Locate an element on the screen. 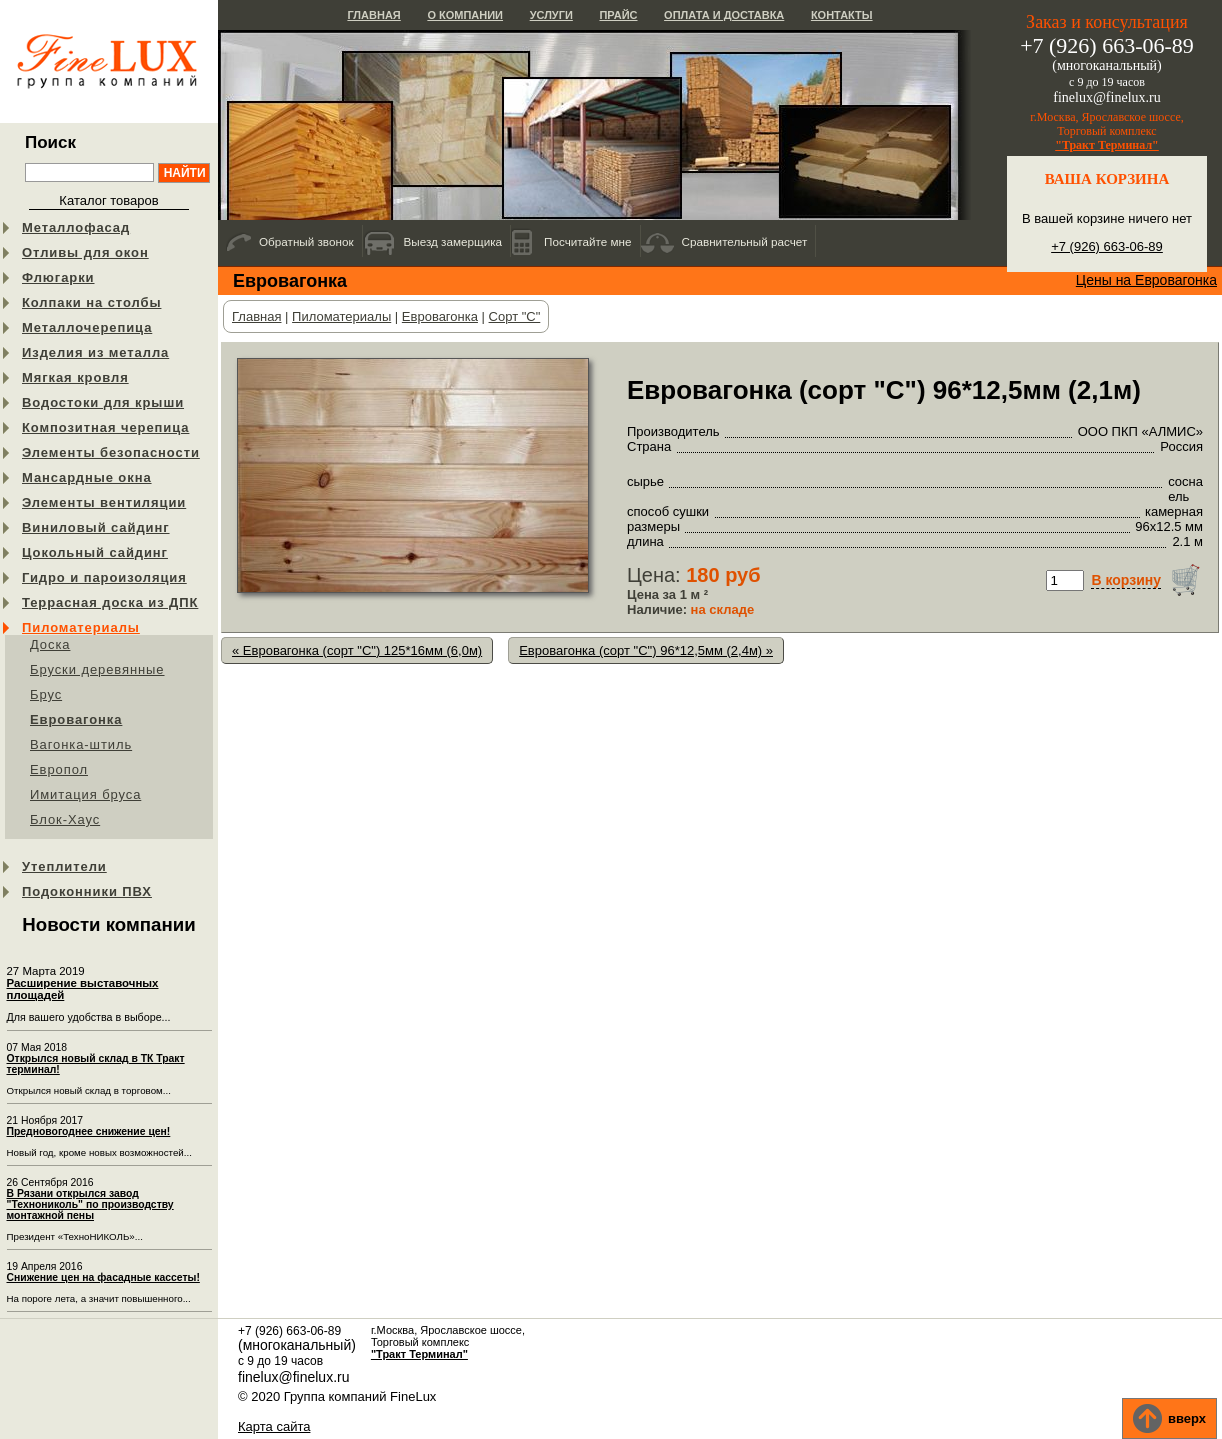  Доска is located at coordinates (50, 644).